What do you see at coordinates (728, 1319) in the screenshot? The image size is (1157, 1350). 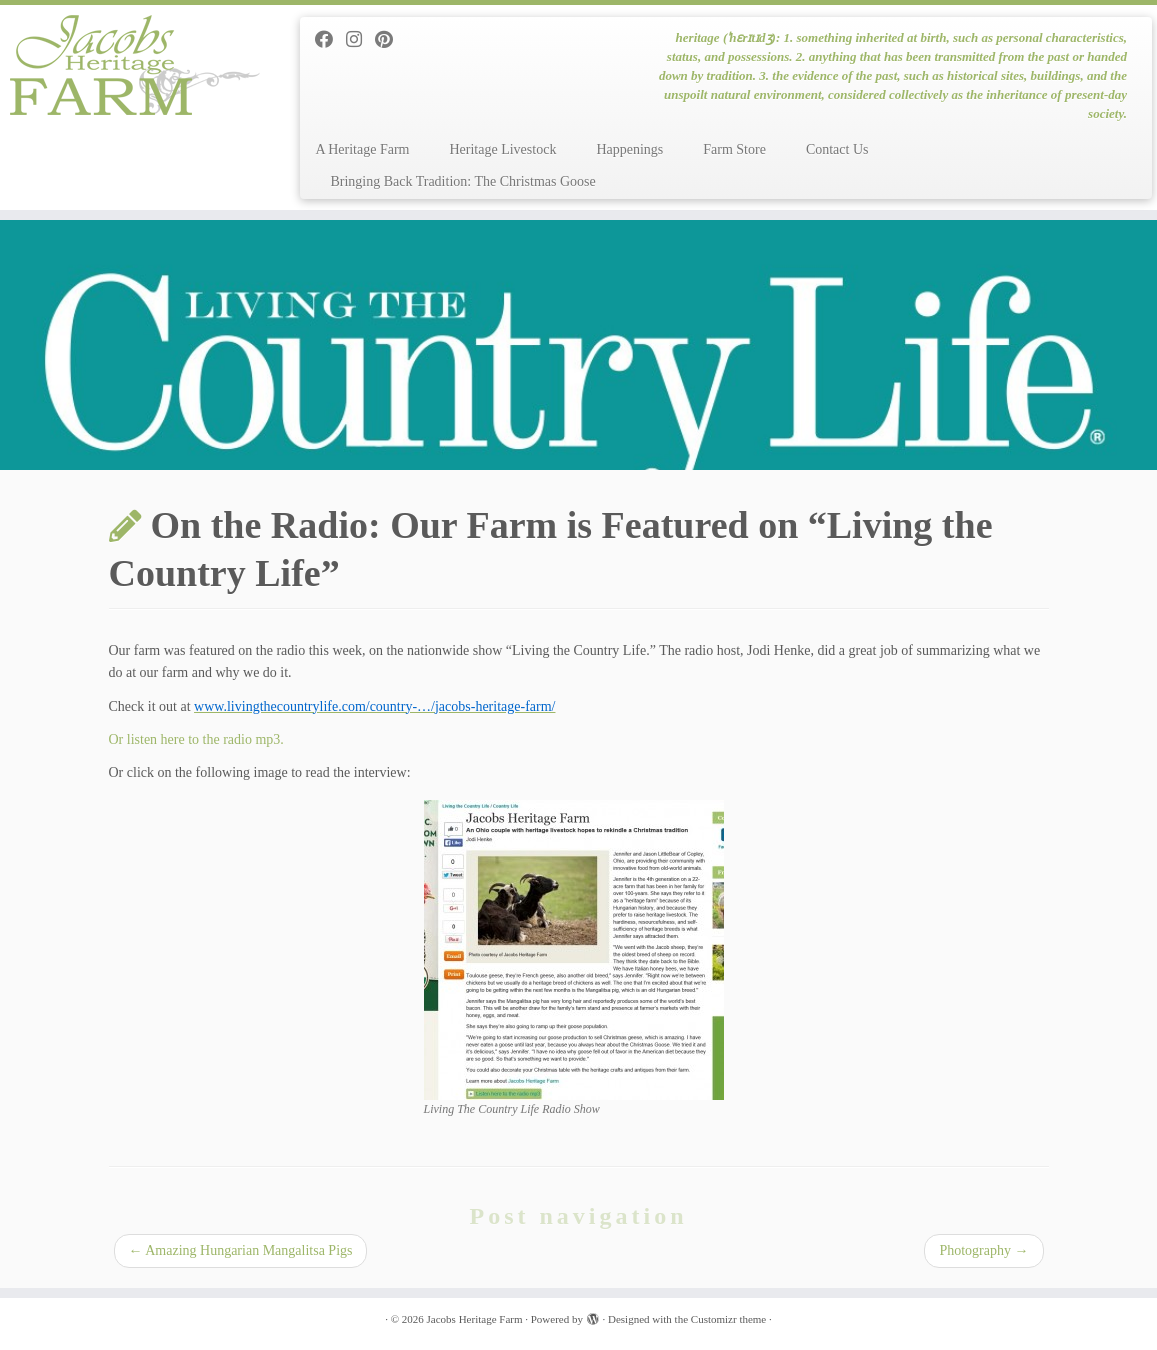 I see `Customizr theme` at bounding box center [728, 1319].